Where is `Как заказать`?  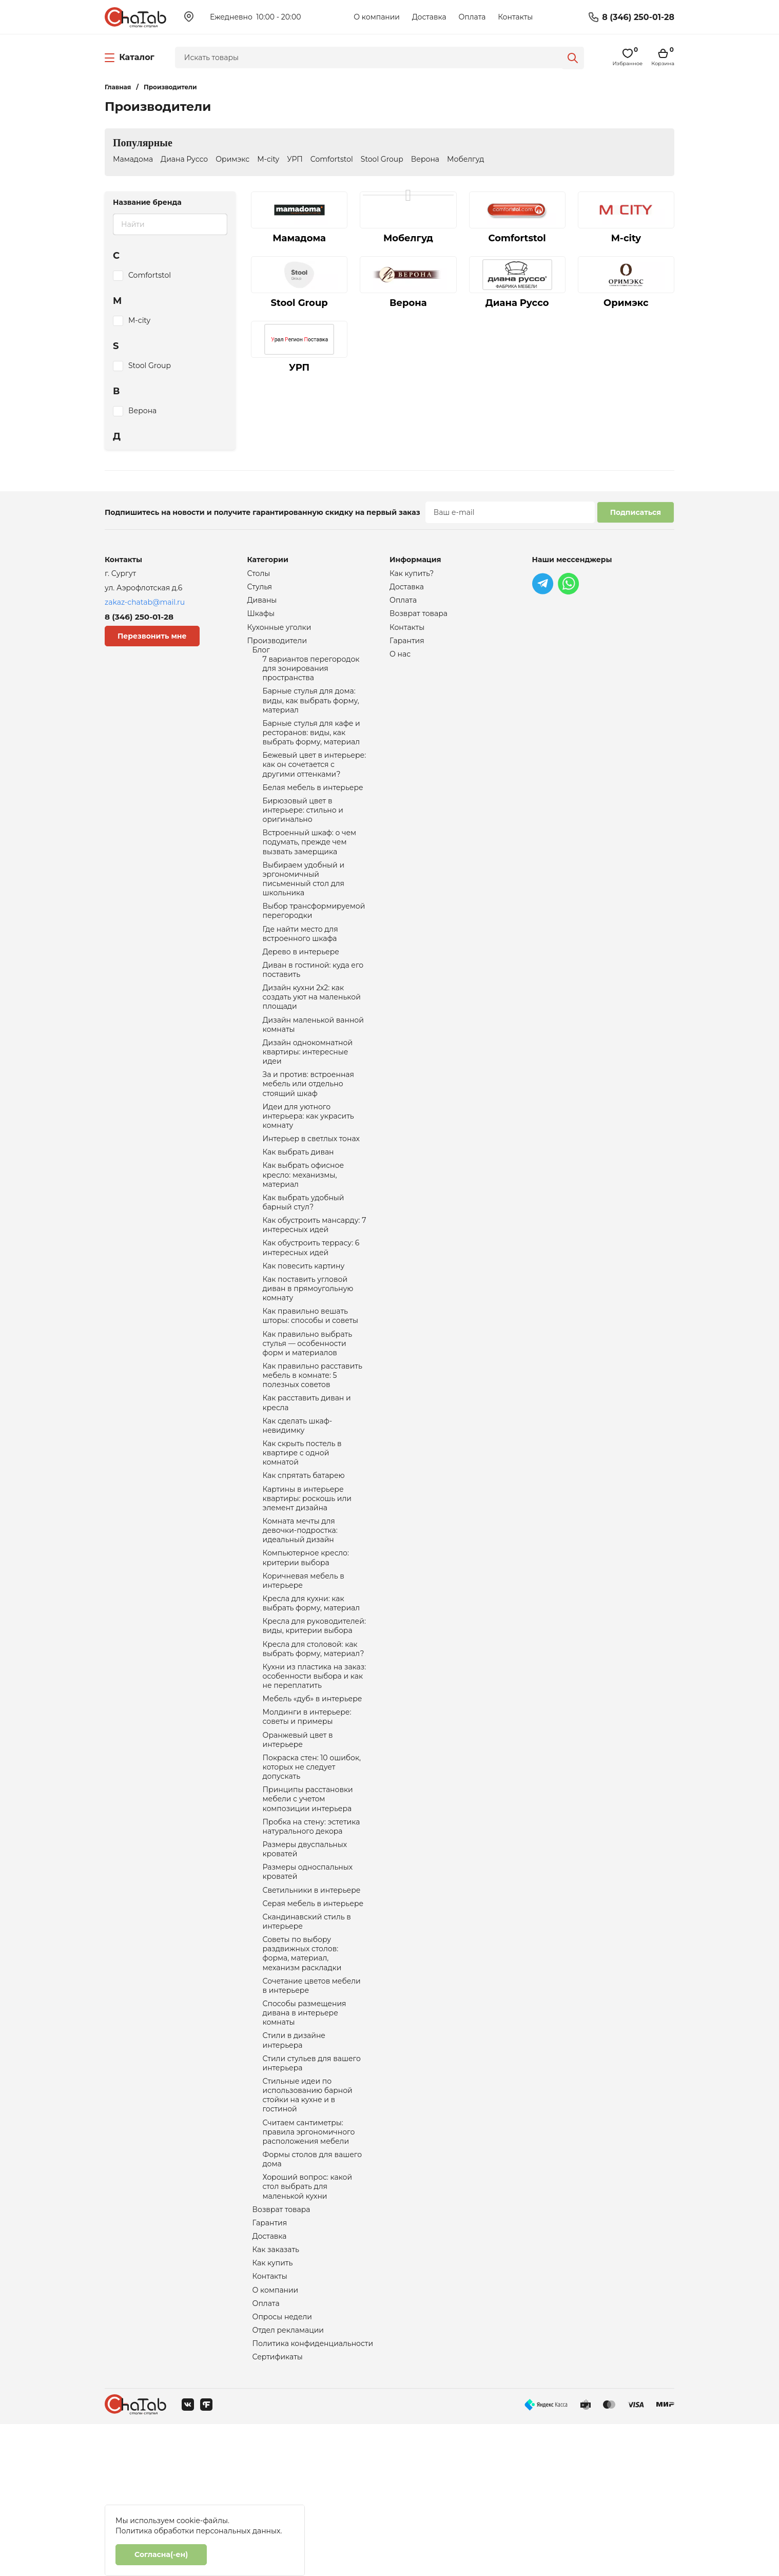
Как заказать is located at coordinates (276, 2393).